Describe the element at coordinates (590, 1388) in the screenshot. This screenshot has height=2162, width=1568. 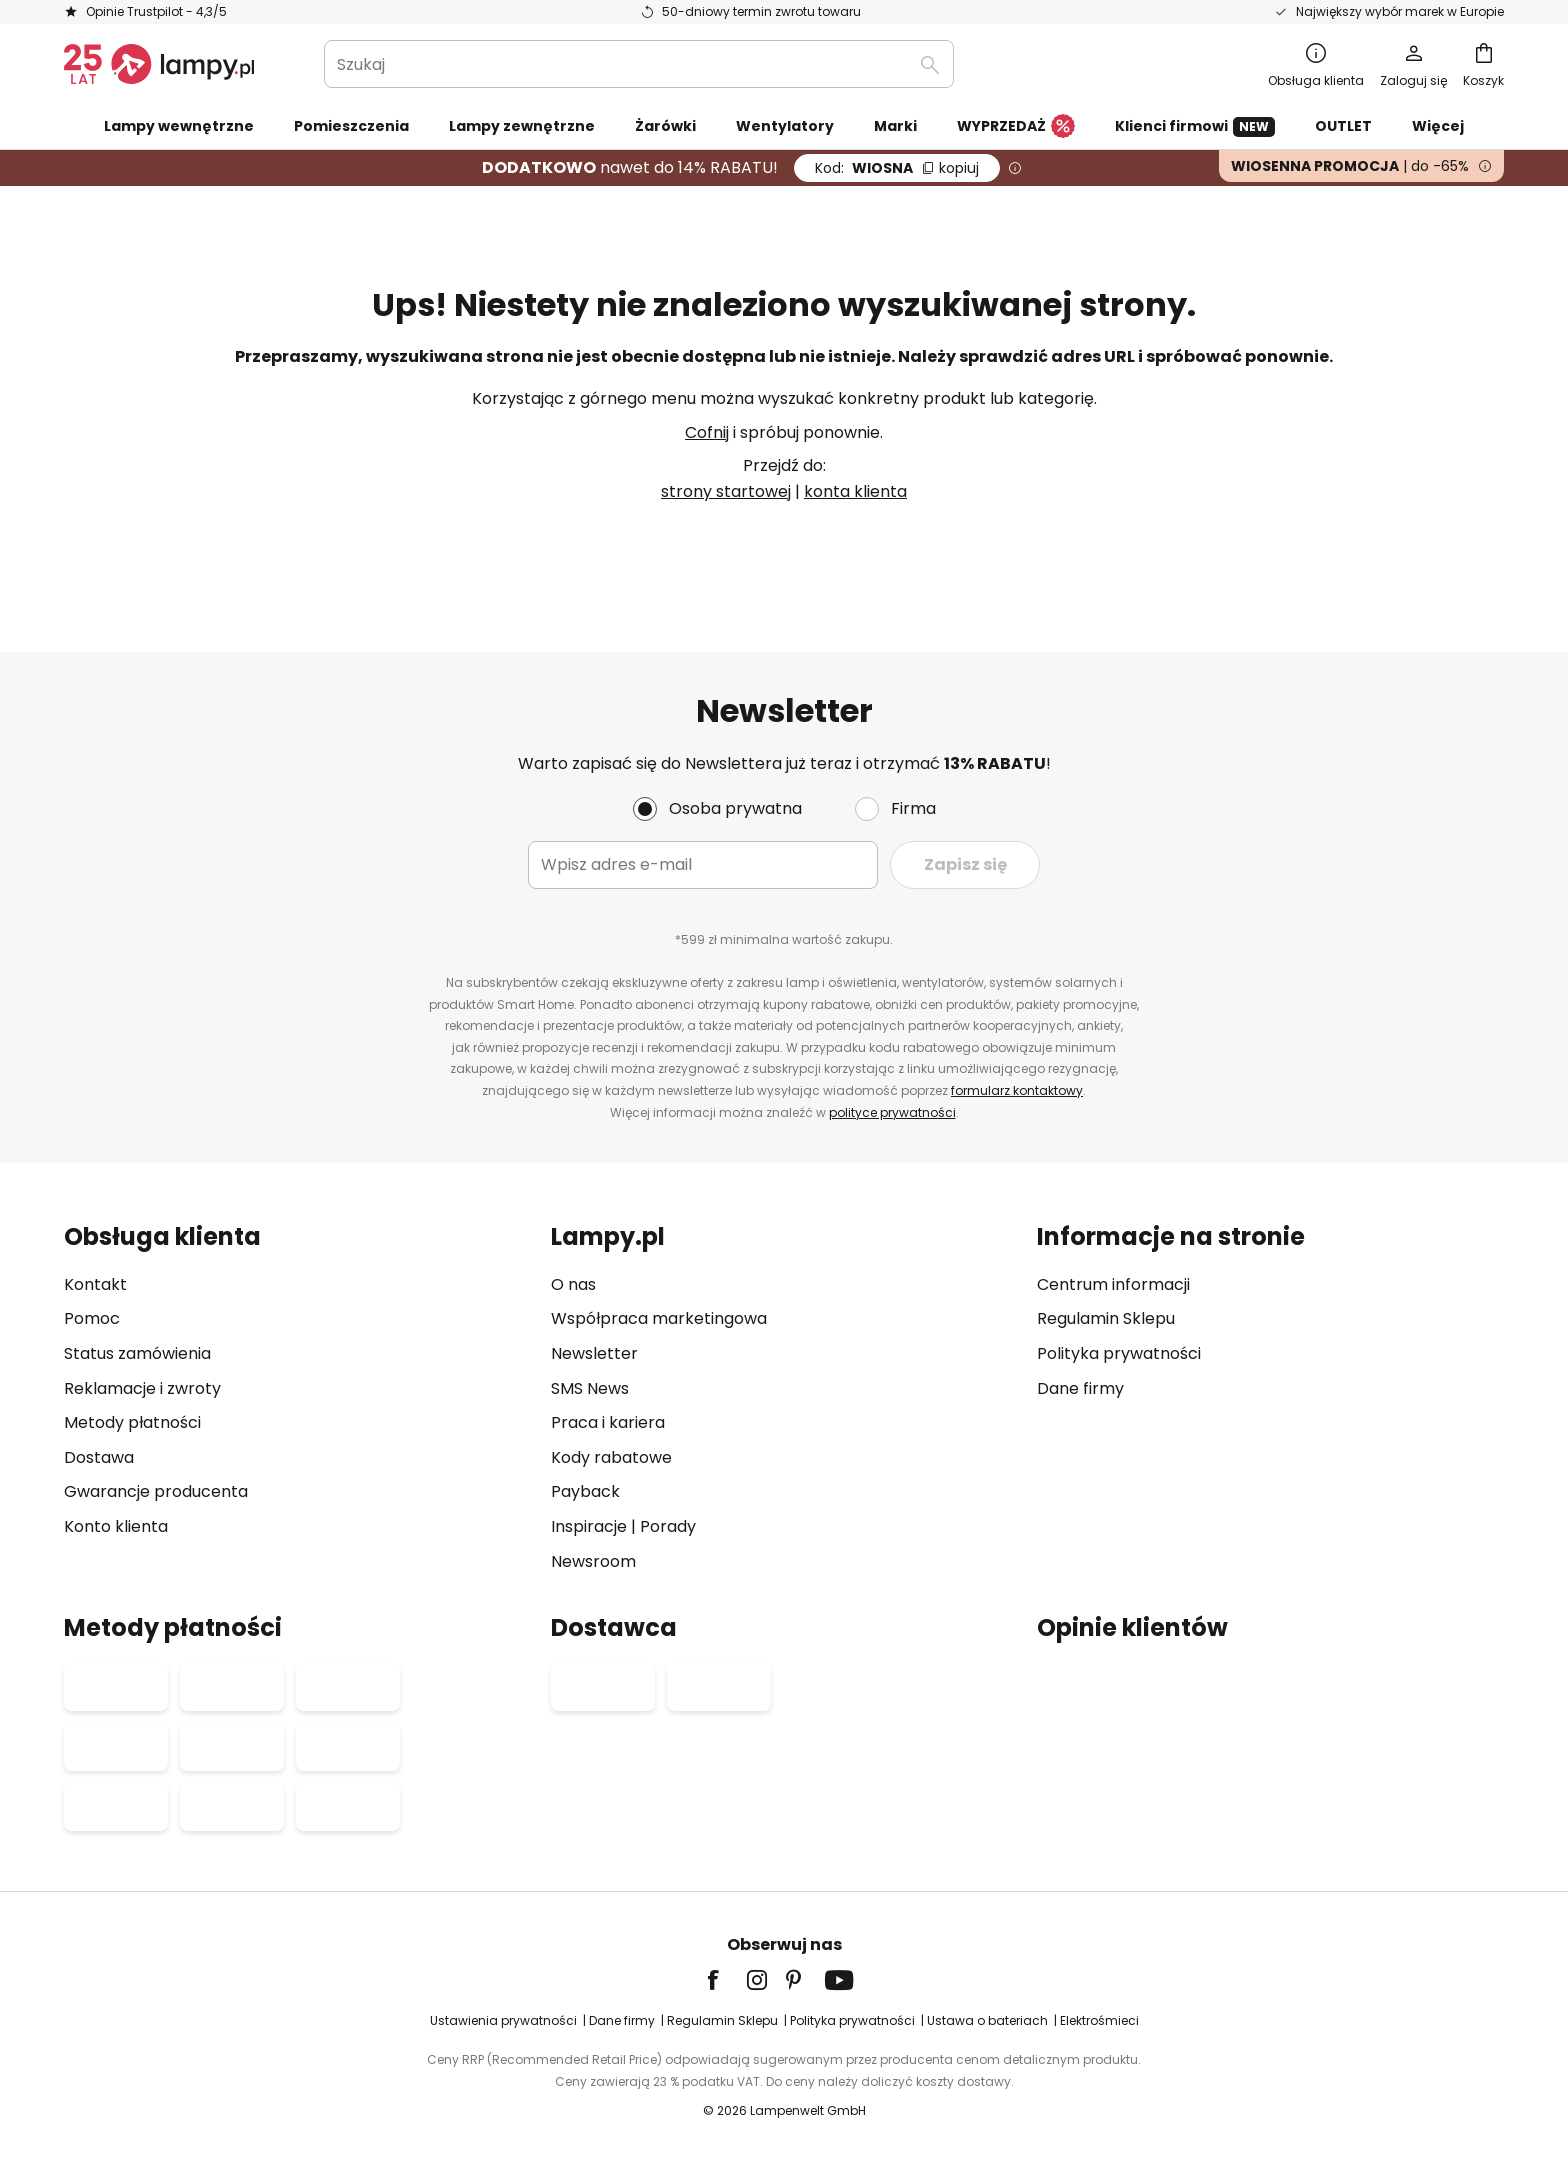
I see `SMS News` at that location.